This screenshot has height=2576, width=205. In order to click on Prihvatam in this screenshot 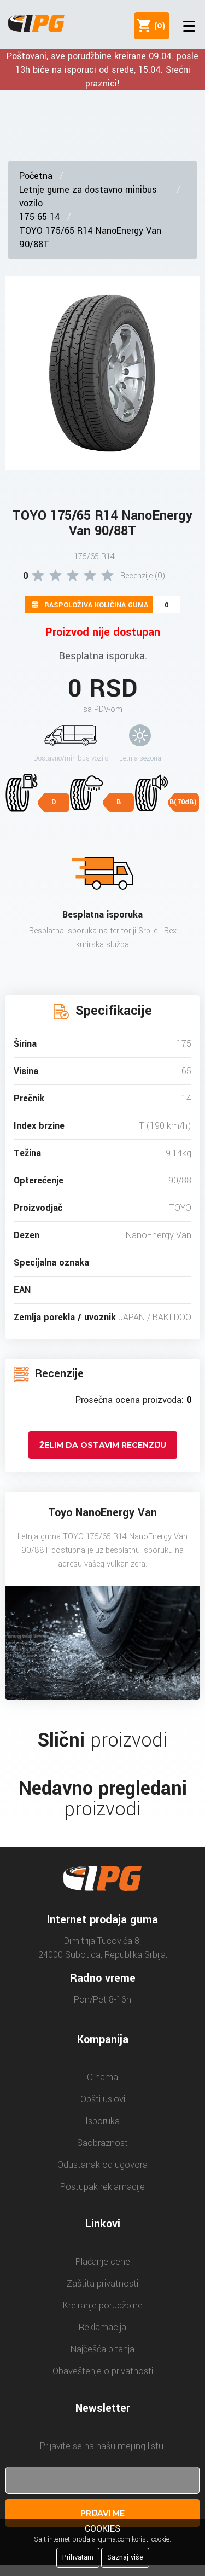, I will do `click(77, 2557)`.